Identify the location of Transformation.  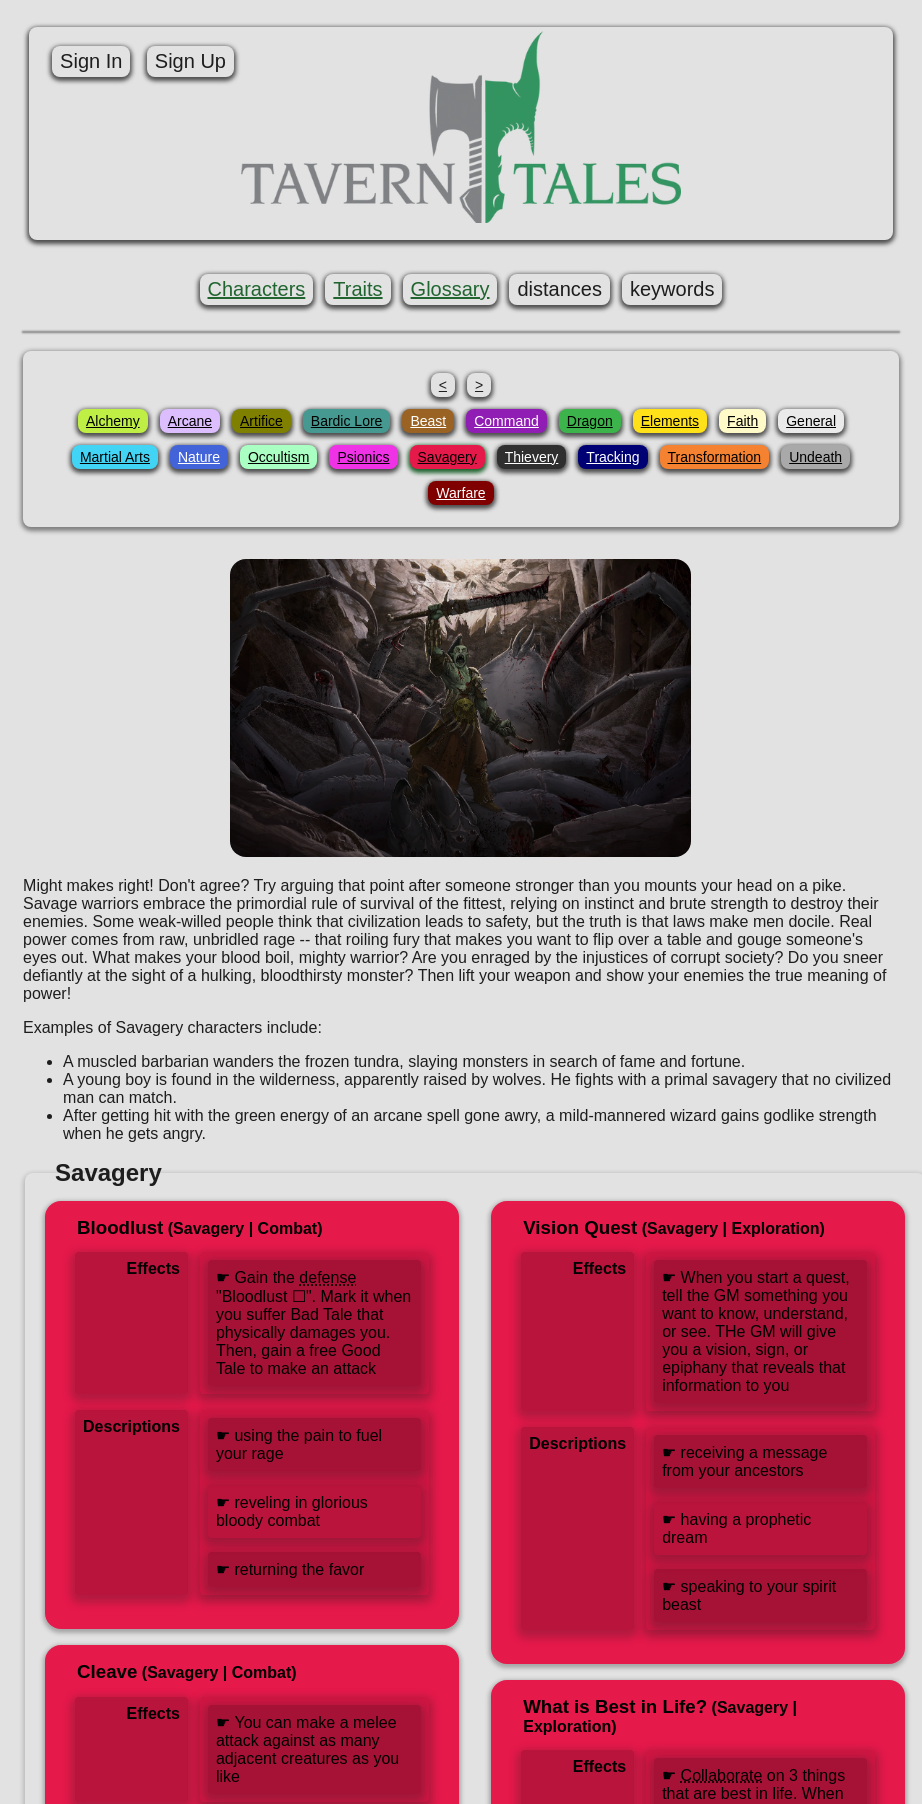
(715, 457).